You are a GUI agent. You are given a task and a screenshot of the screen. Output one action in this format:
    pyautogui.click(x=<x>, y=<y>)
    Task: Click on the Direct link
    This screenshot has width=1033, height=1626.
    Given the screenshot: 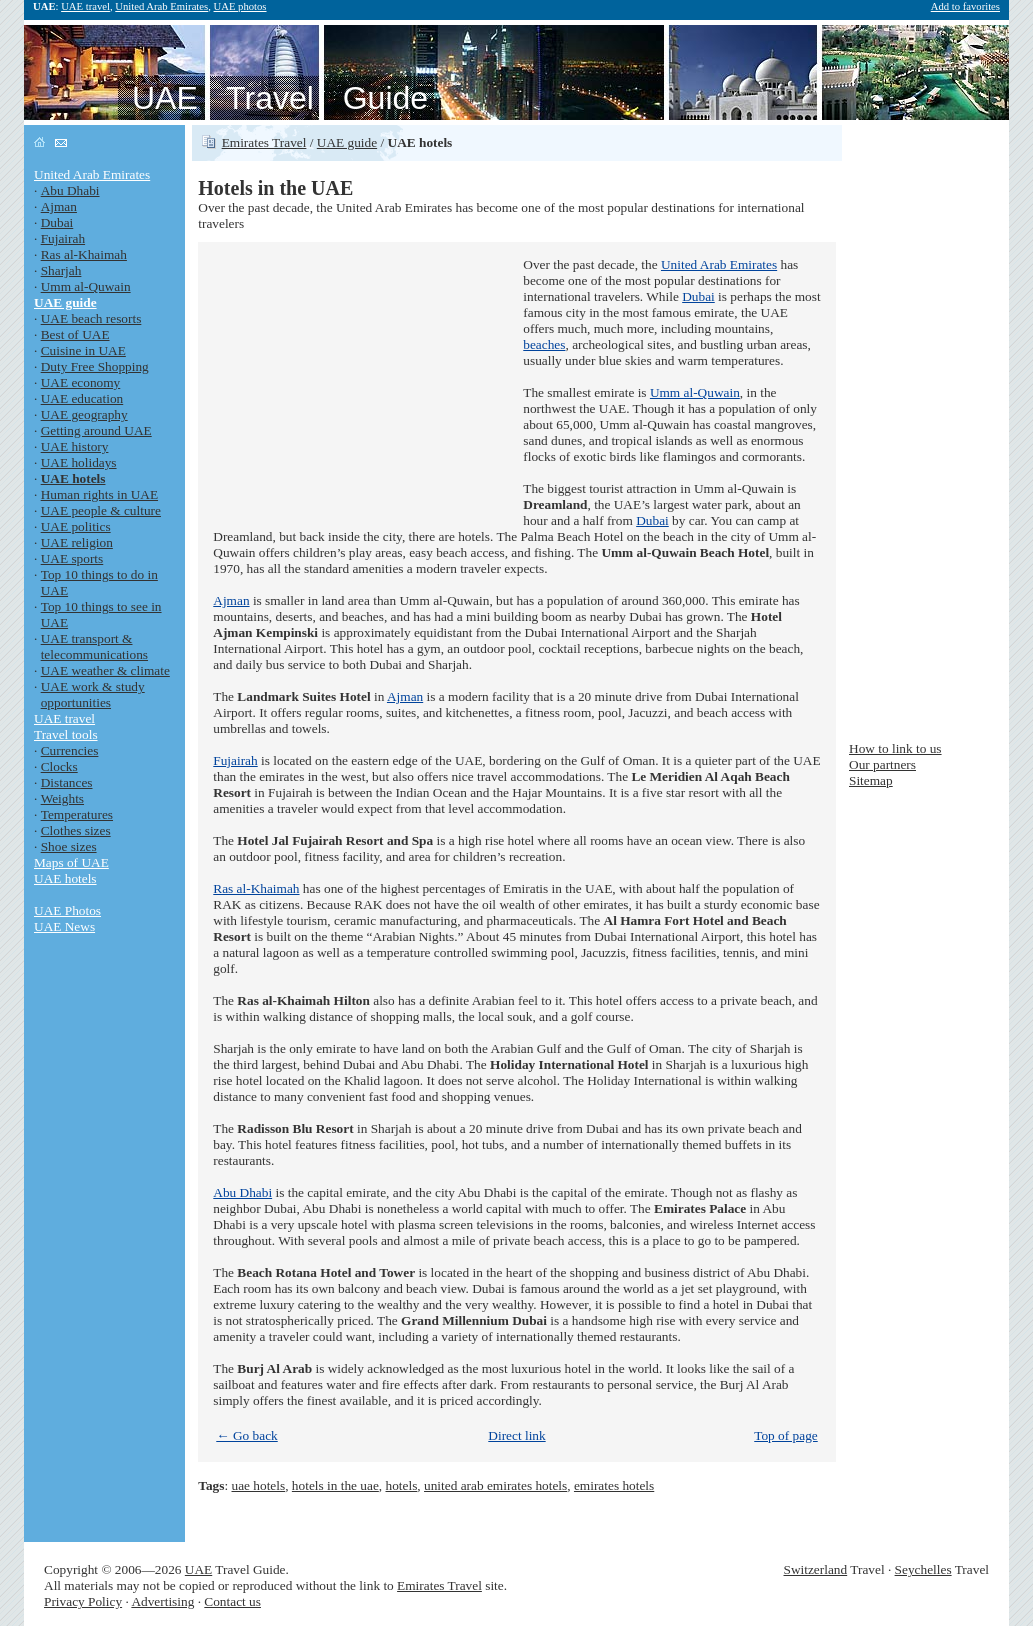 What is the action you would take?
    pyautogui.click(x=516, y=1435)
    